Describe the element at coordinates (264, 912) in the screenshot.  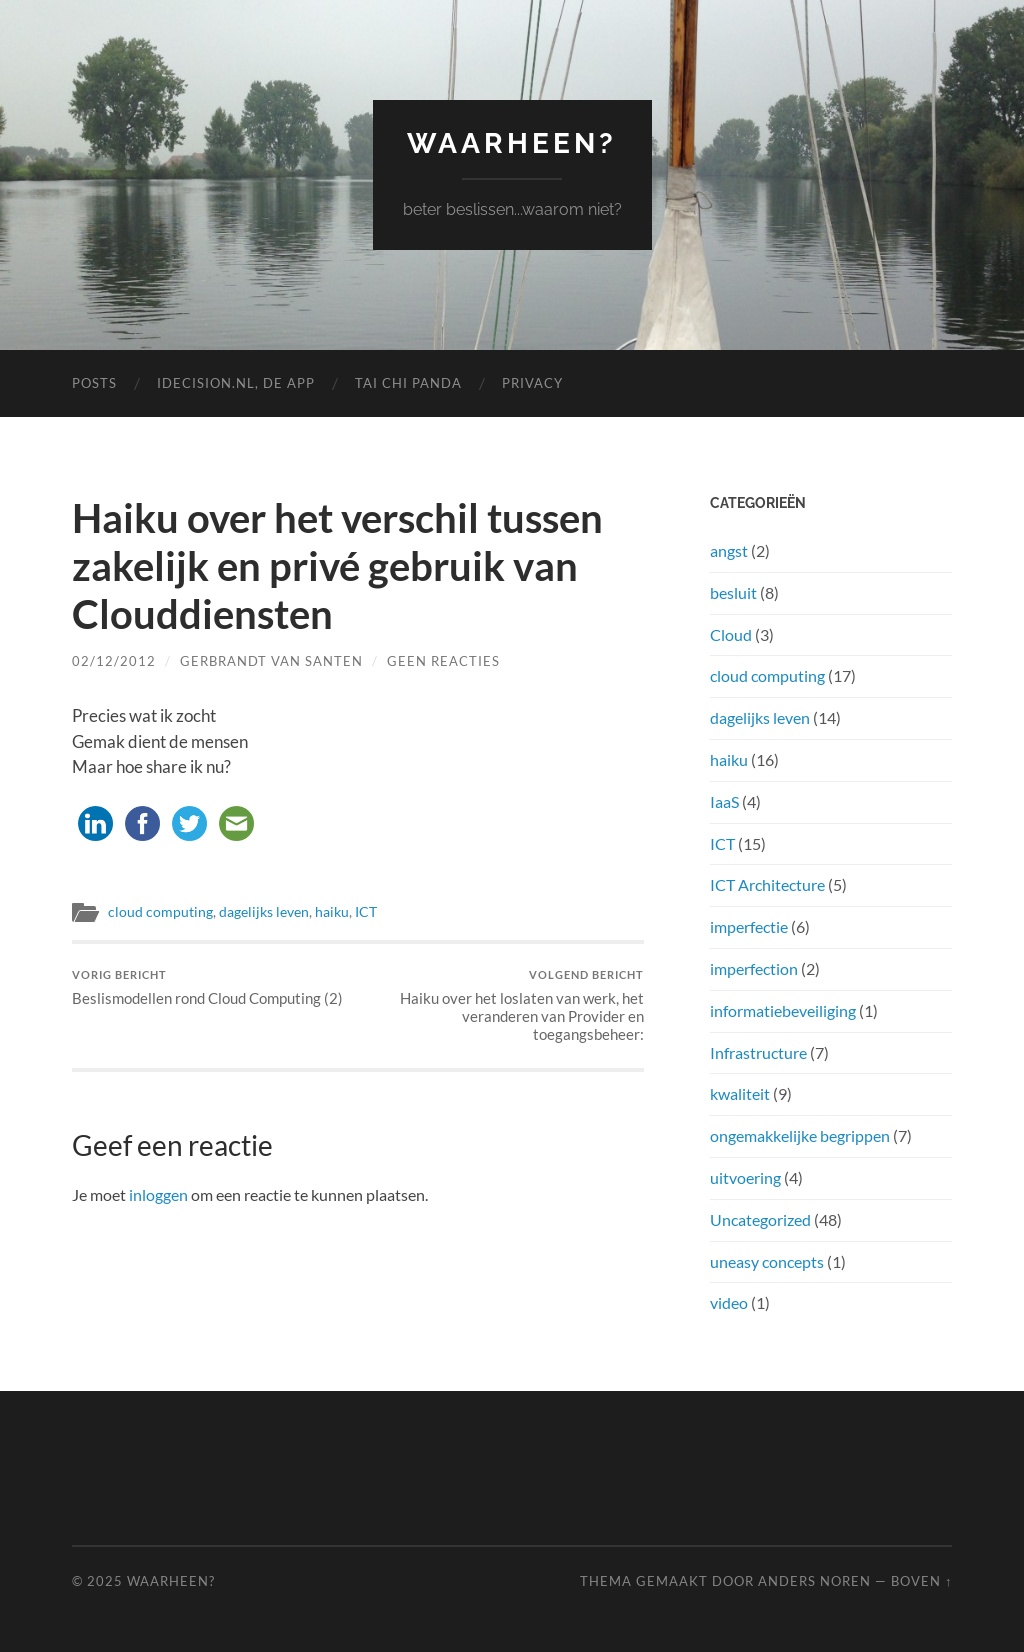
I see `dagelijks leven` at that location.